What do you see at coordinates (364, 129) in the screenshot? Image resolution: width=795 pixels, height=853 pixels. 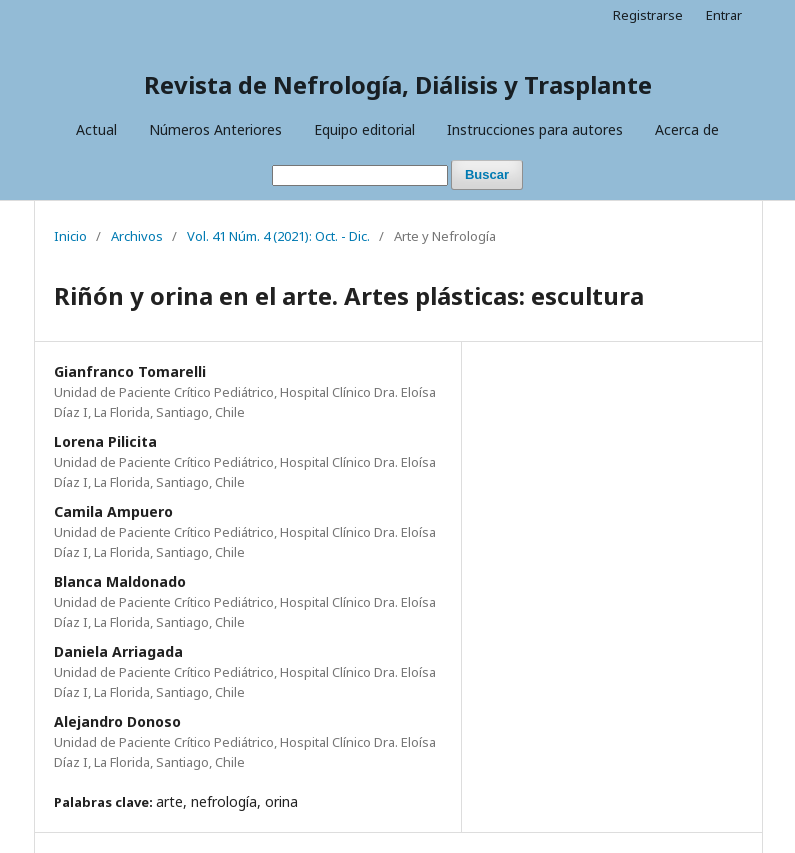 I see `Equipo editorial` at bounding box center [364, 129].